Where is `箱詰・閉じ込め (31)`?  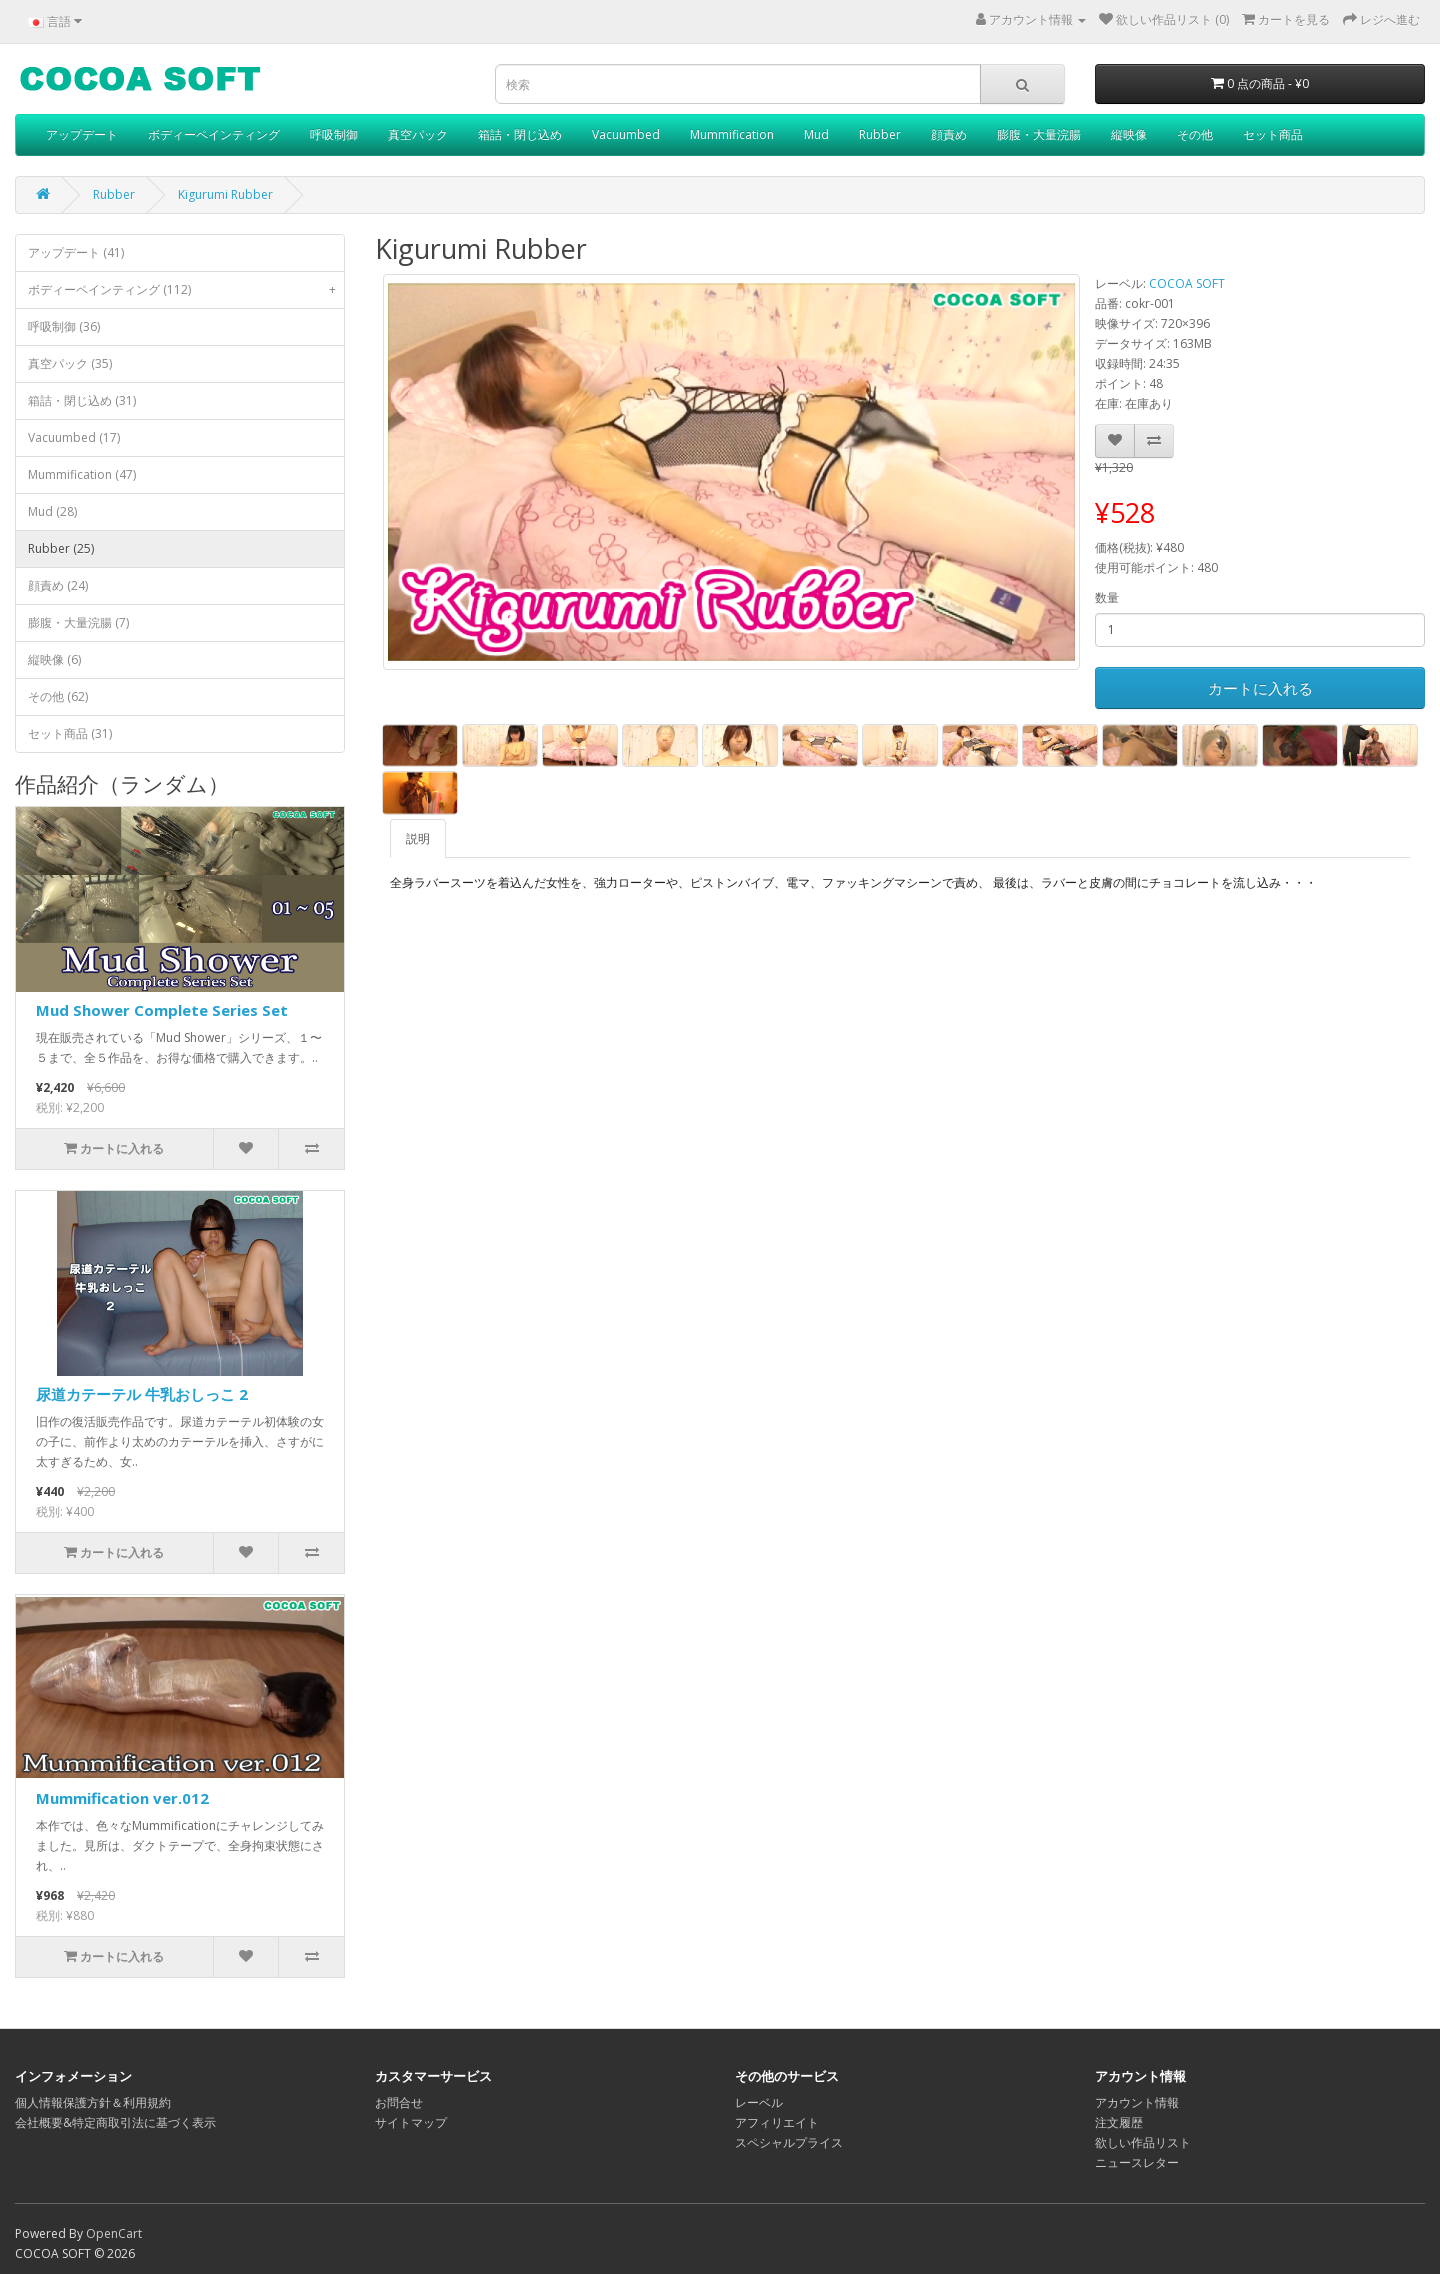
箱詰・閉じ込め (31) is located at coordinates (82, 400).